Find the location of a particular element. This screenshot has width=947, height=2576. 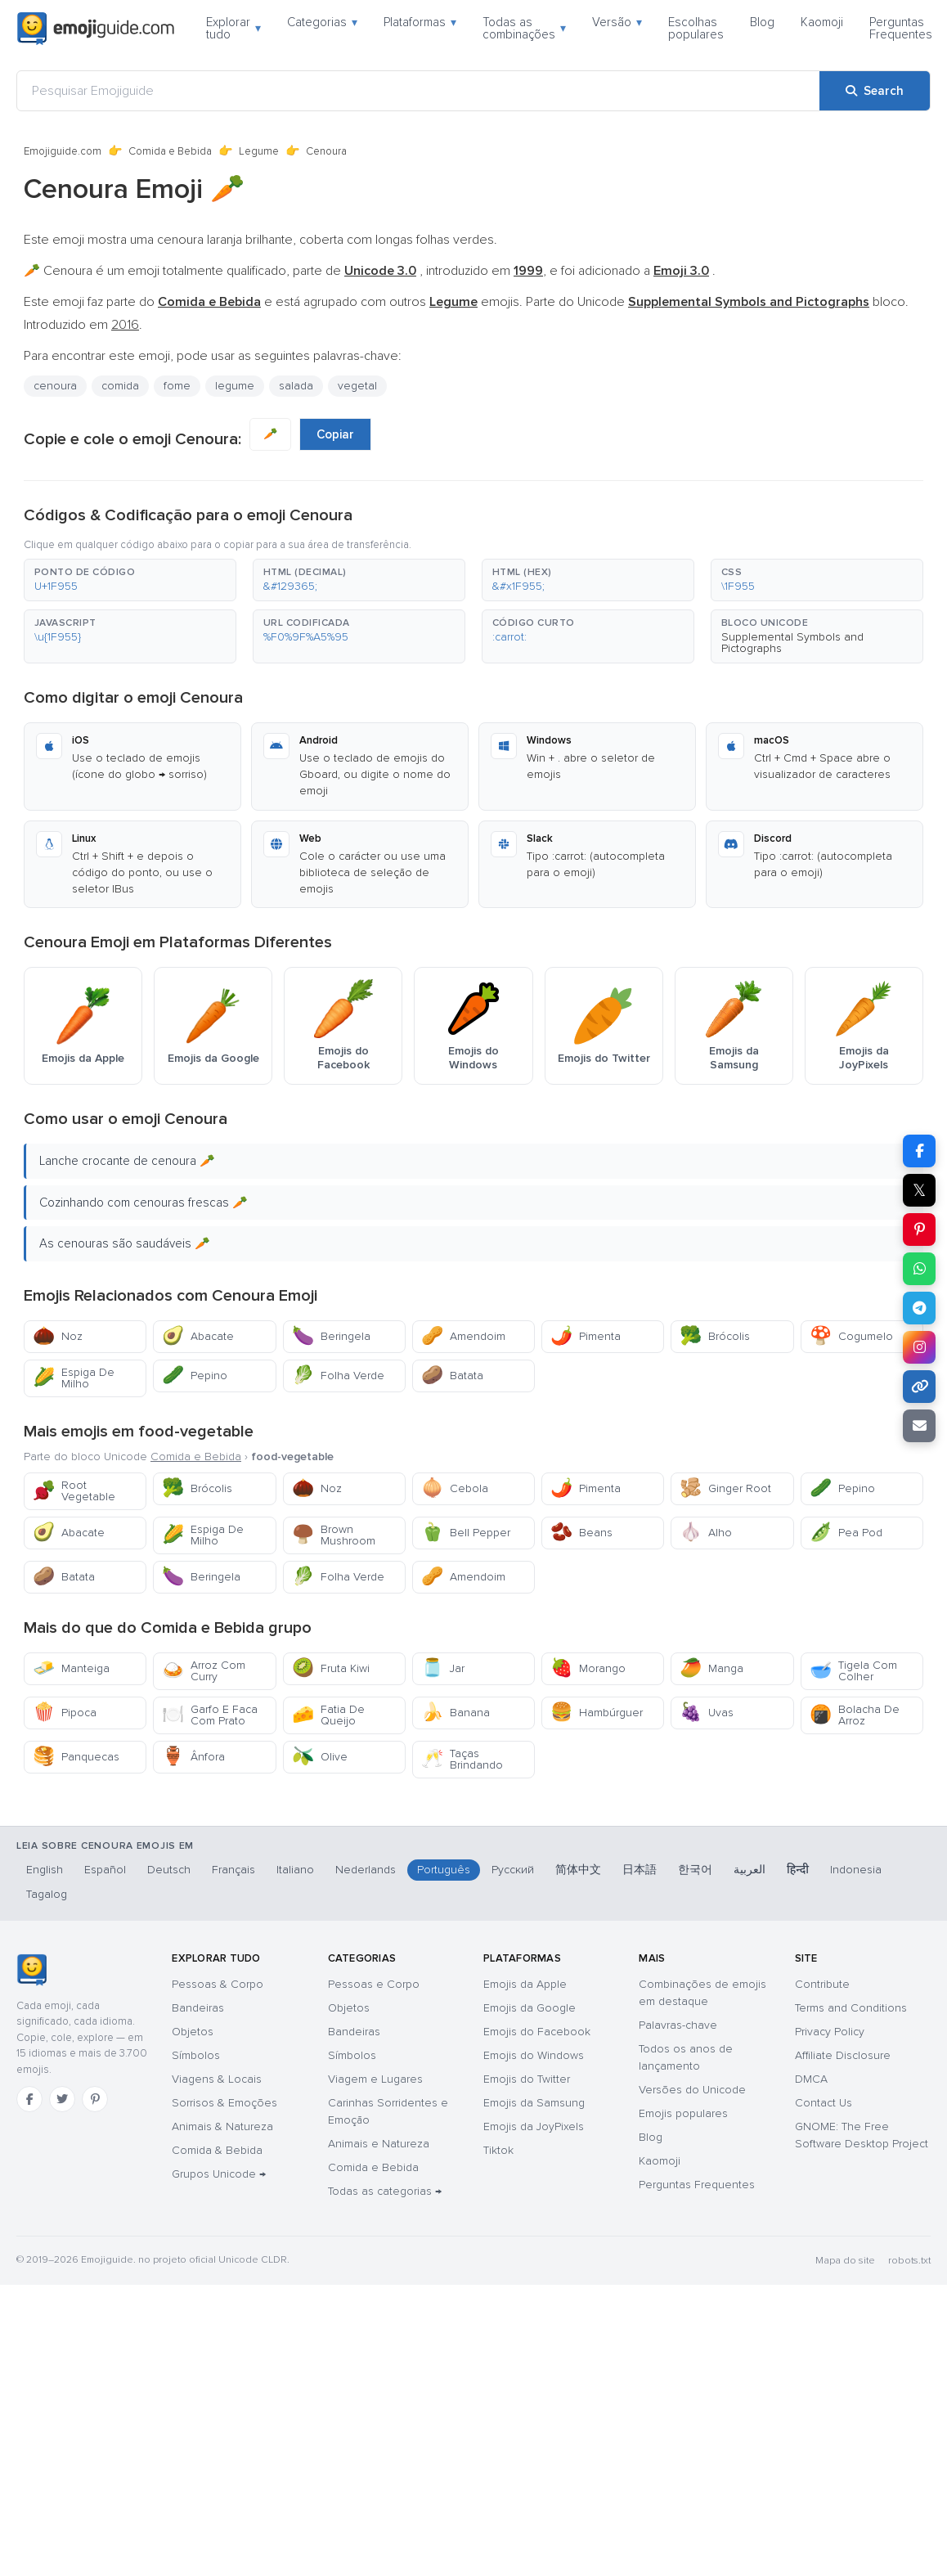

legume is located at coordinates (234, 386).